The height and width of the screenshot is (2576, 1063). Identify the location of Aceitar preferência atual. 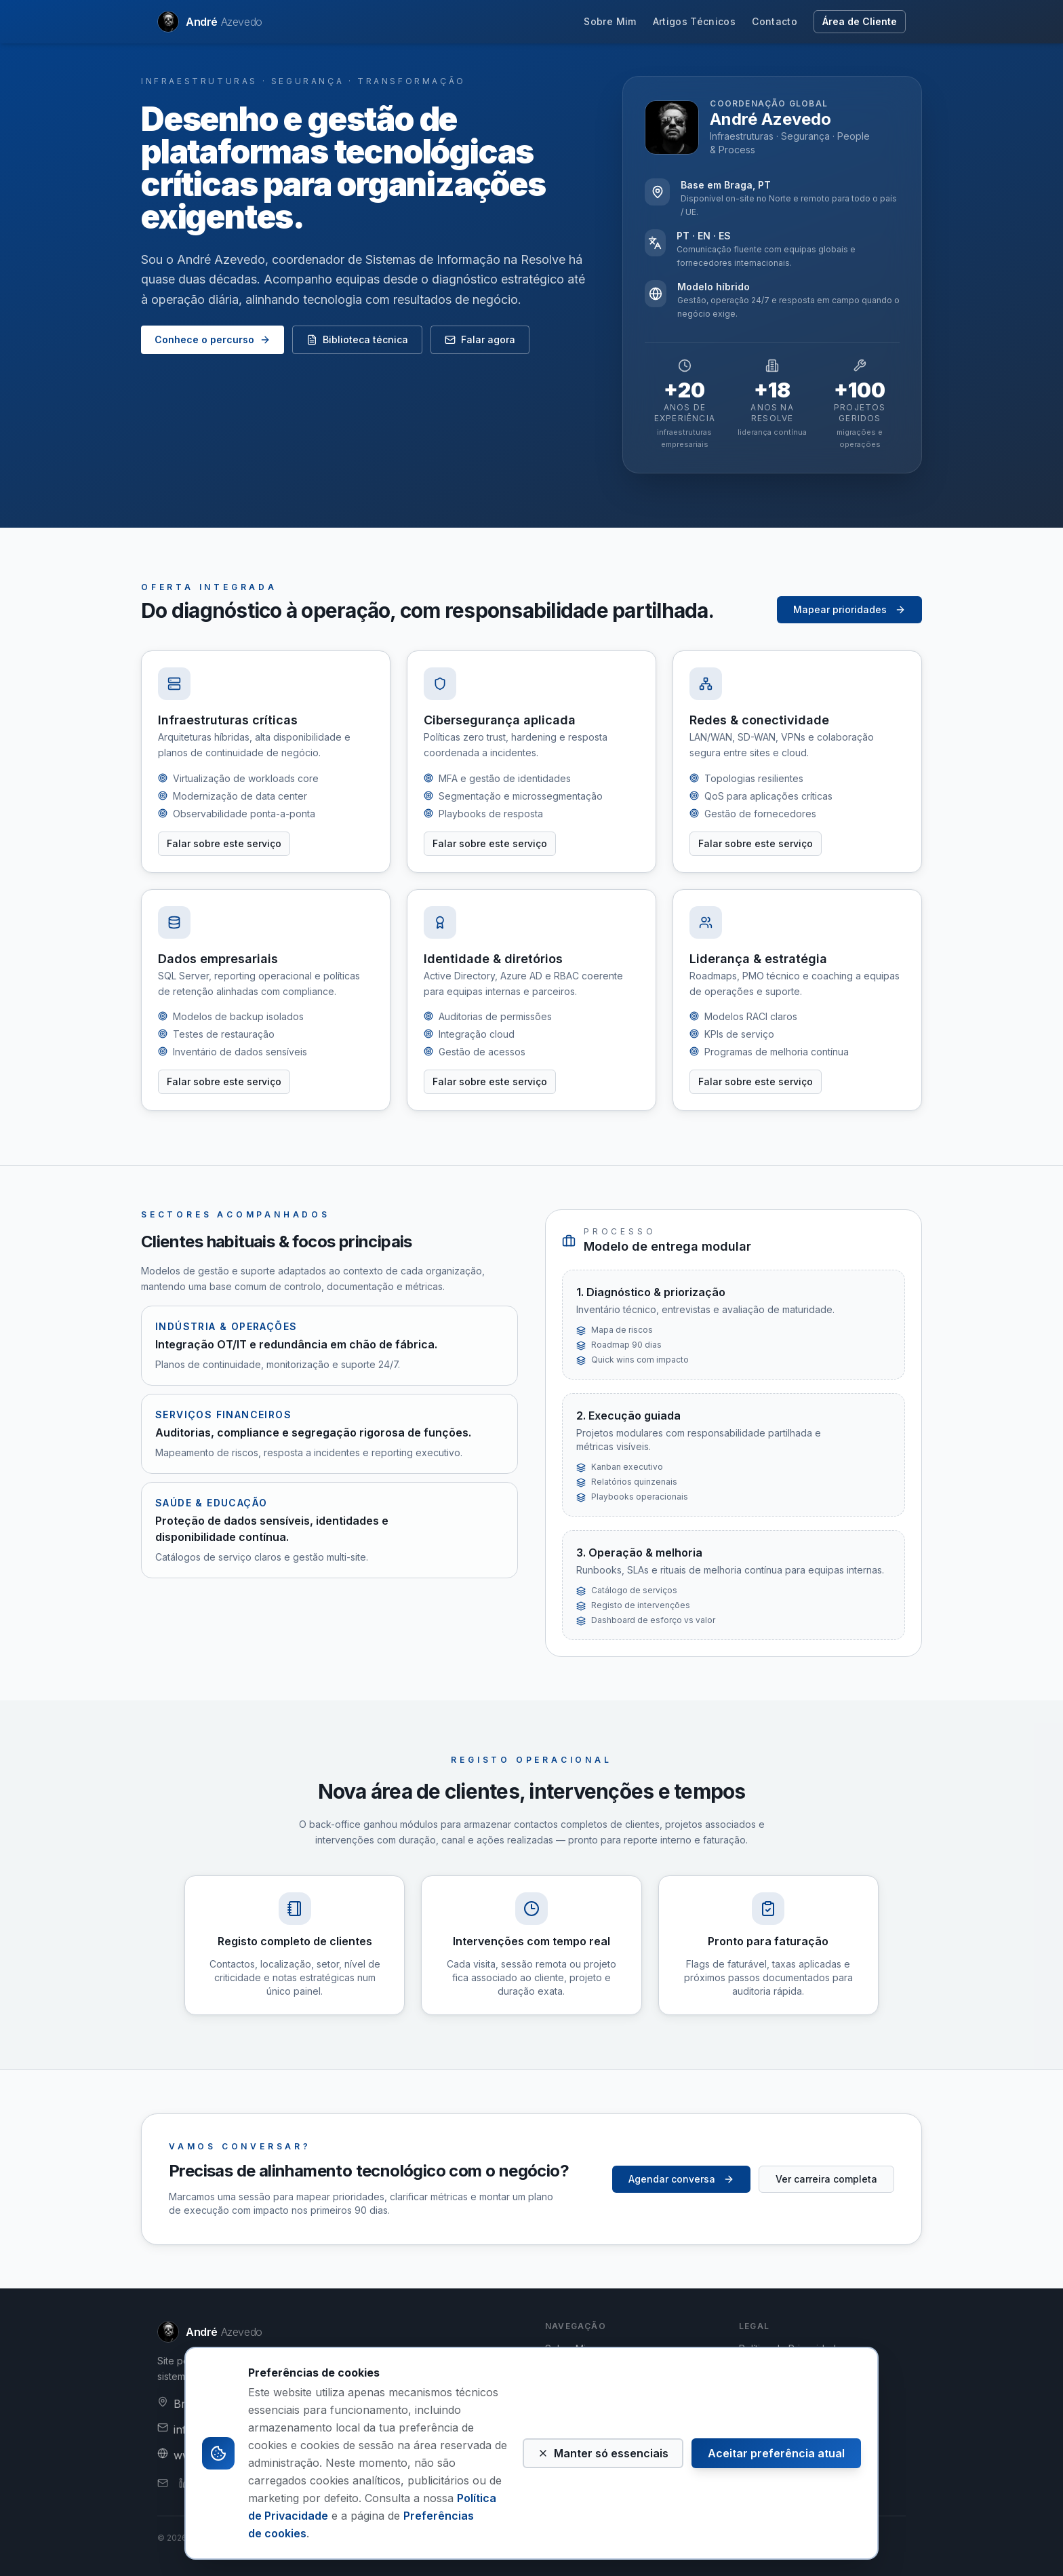
(776, 2453).